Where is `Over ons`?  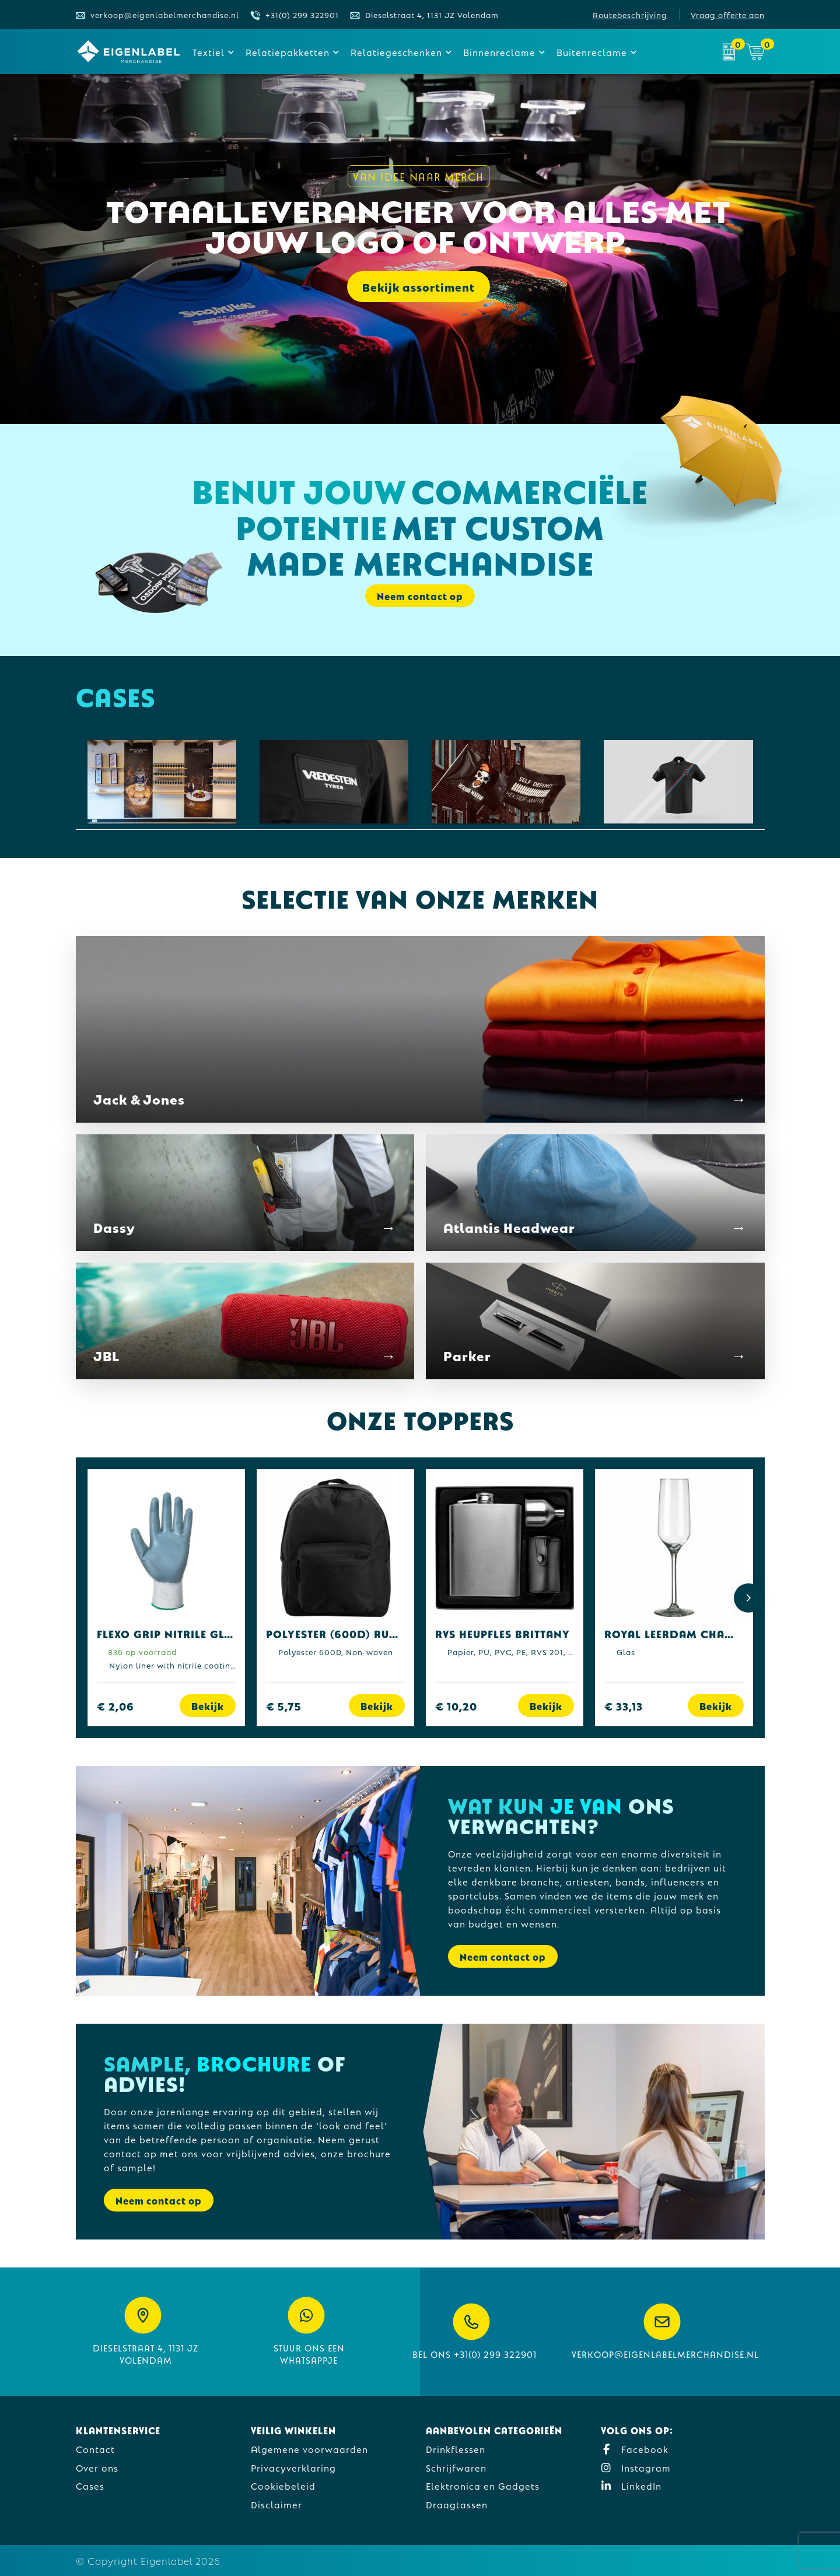
Over ons is located at coordinates (97, 2467).